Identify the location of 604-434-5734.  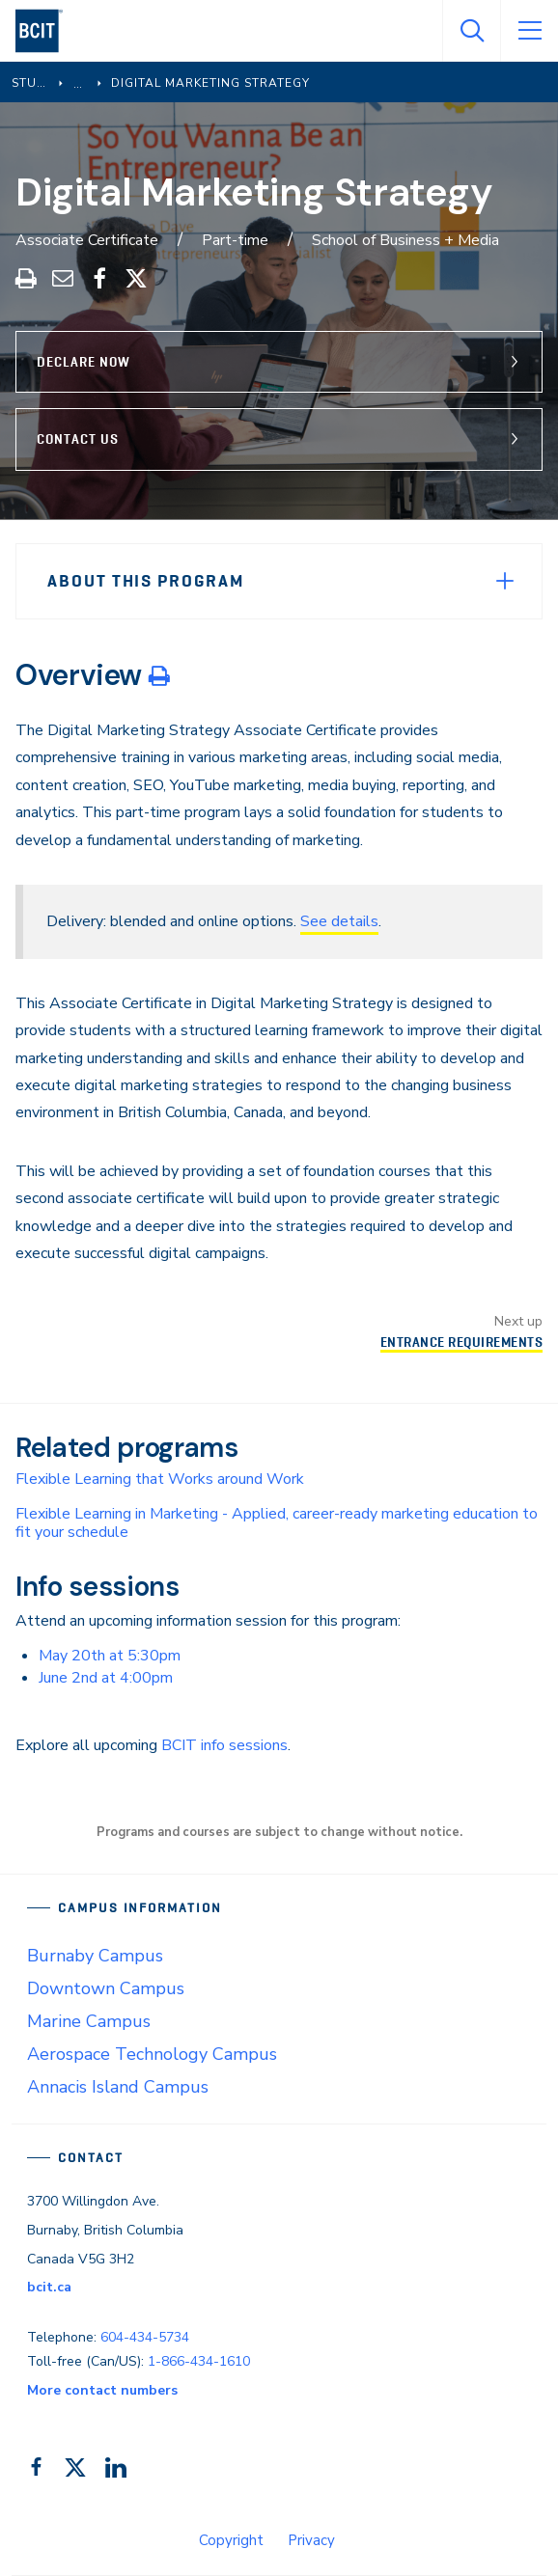
(144, 2337).